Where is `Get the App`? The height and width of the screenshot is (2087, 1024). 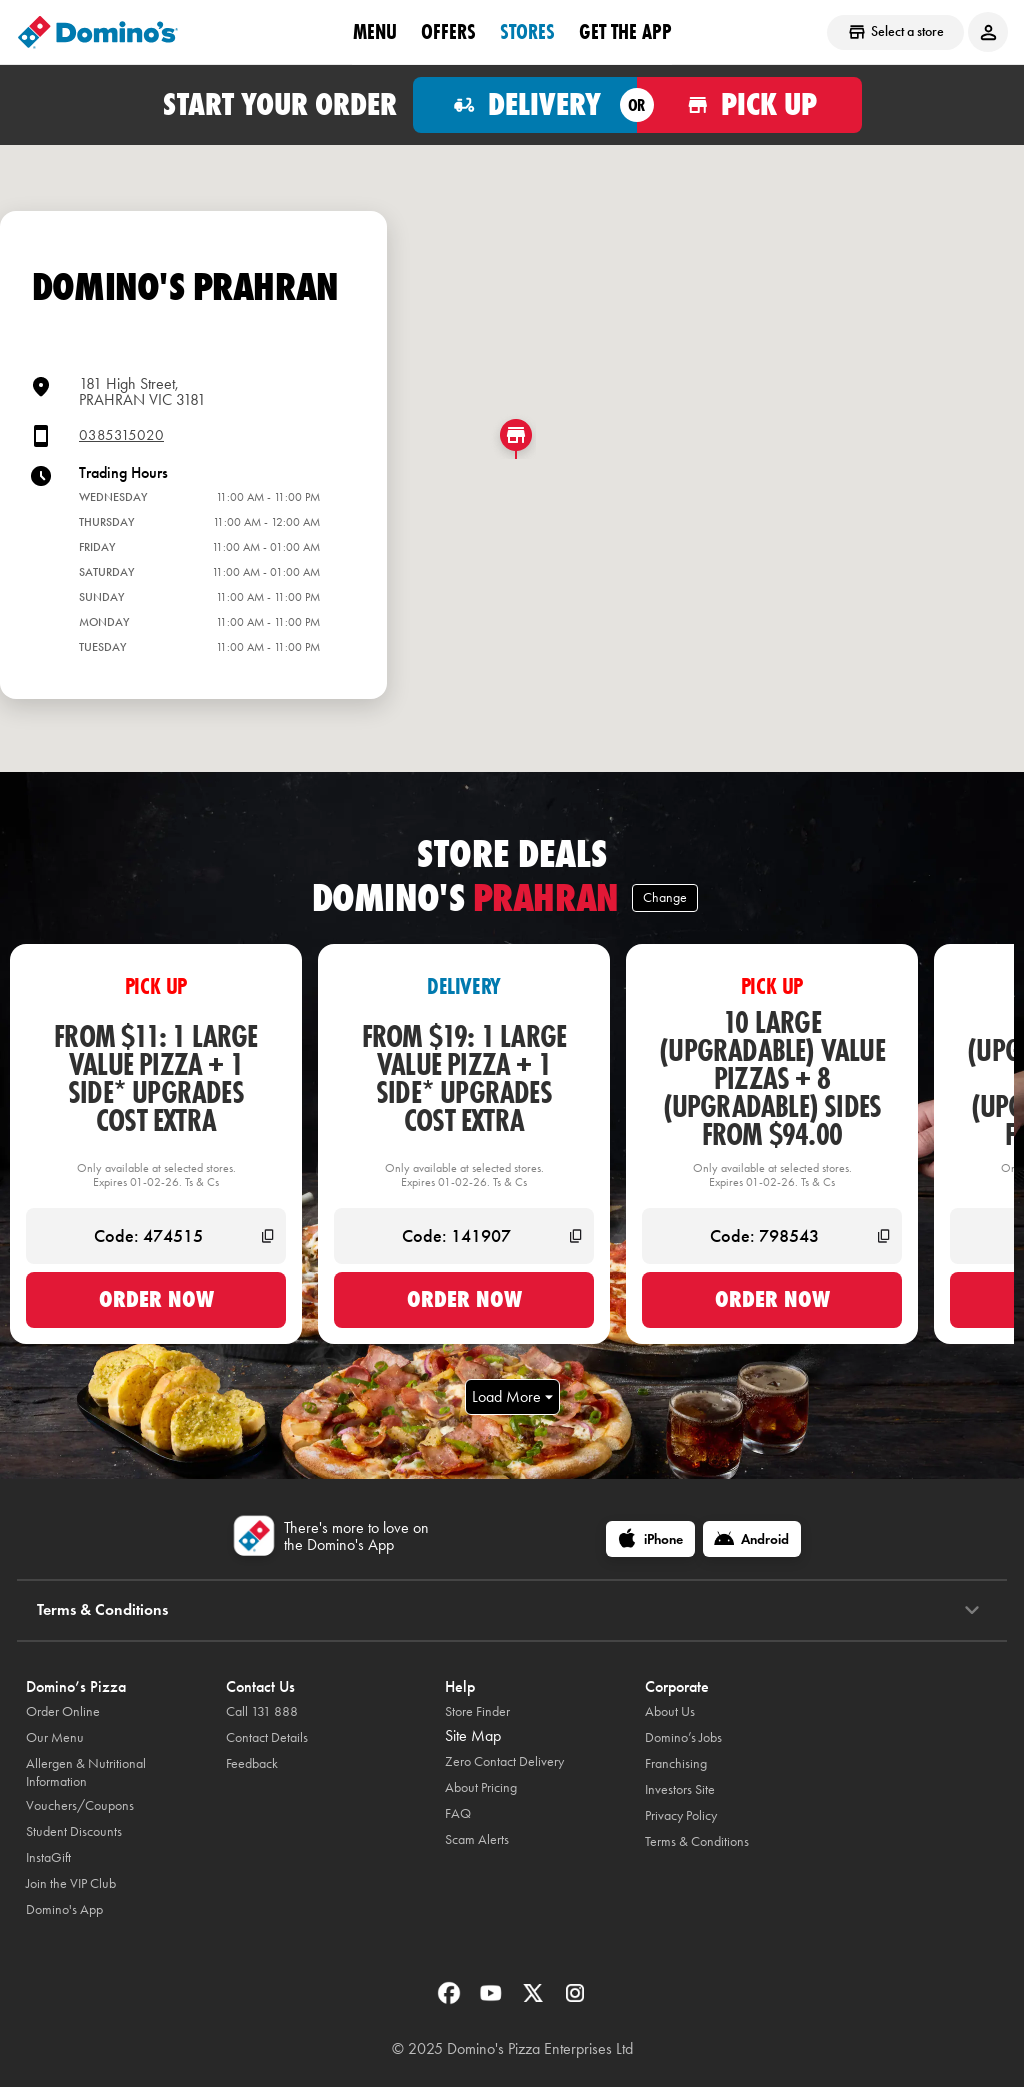
Get the App is located at coordinates (625, 31).